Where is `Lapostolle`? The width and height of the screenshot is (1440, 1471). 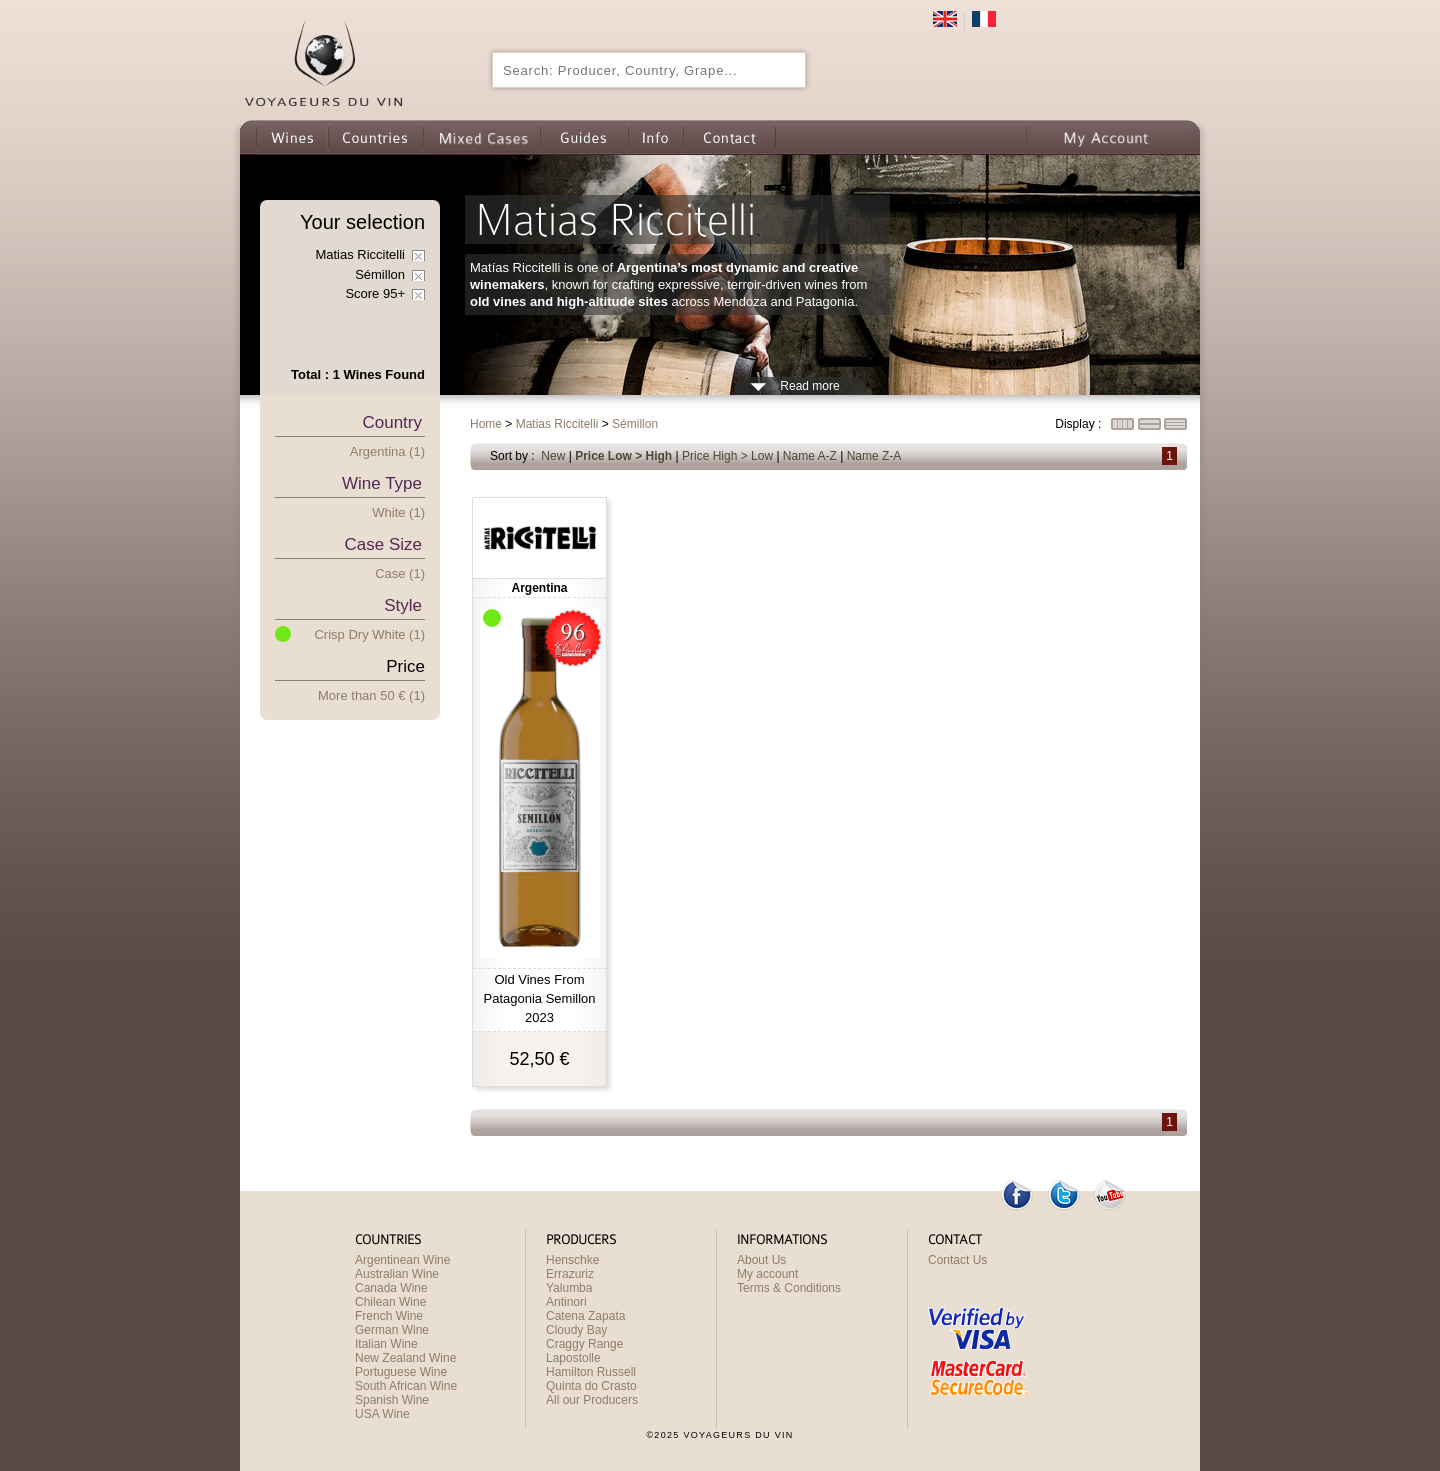 Lapostolle is located at coordinates (573, 1358).